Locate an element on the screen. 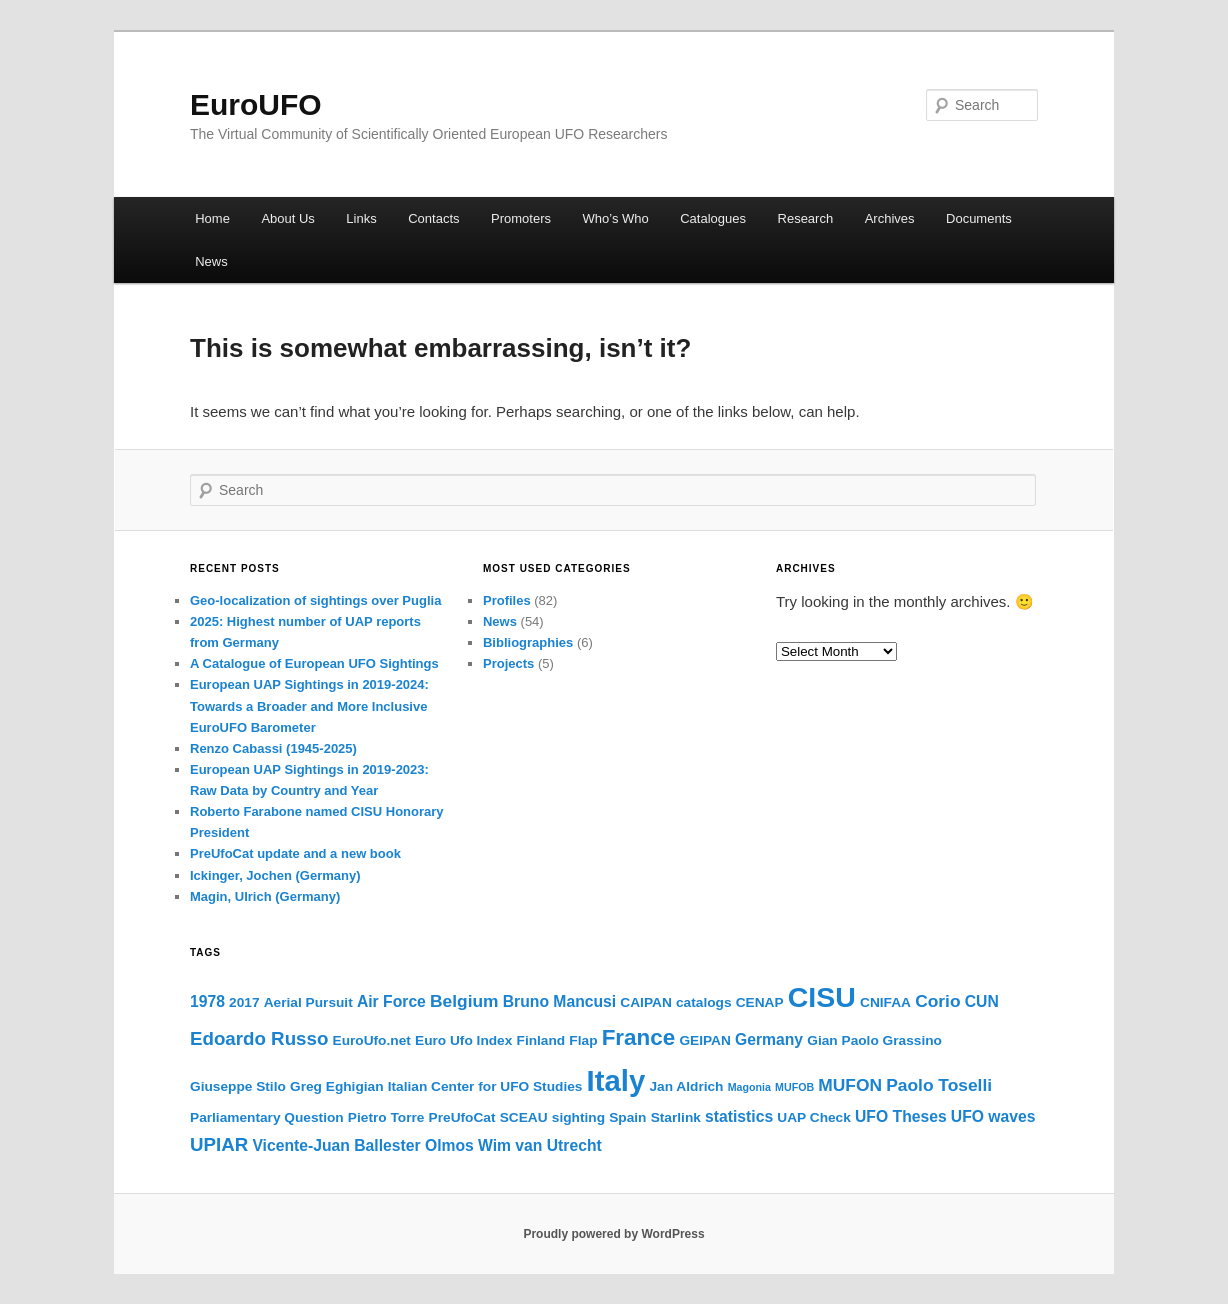 The height and width of the screenshot is (1304, 1228). Magin, Ulrich (Germany) is located at coordinates (265, 896).